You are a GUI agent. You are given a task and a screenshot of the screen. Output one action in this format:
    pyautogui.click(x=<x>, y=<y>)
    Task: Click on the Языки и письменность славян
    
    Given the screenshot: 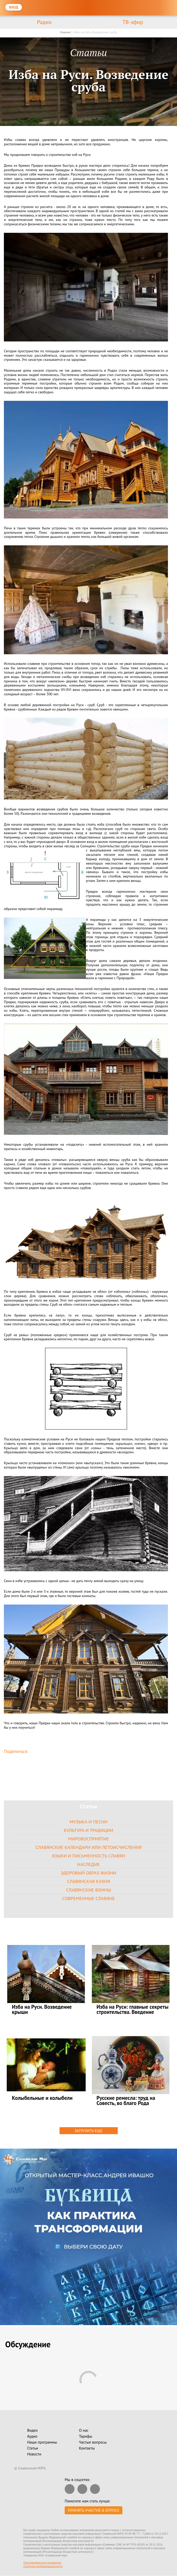 What is the action you would take?
    pyautogui.click(x=88, y=1856)
    